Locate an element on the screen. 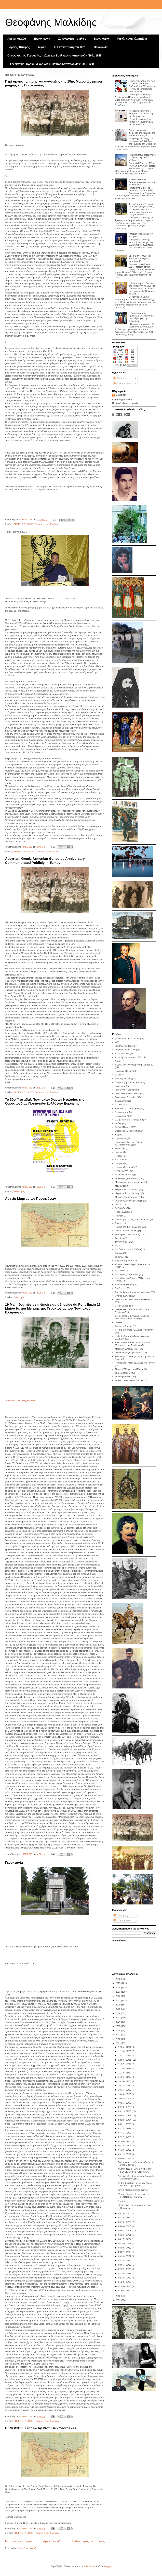  01/30 - 02/06 is located at coordinates (125, 2282).